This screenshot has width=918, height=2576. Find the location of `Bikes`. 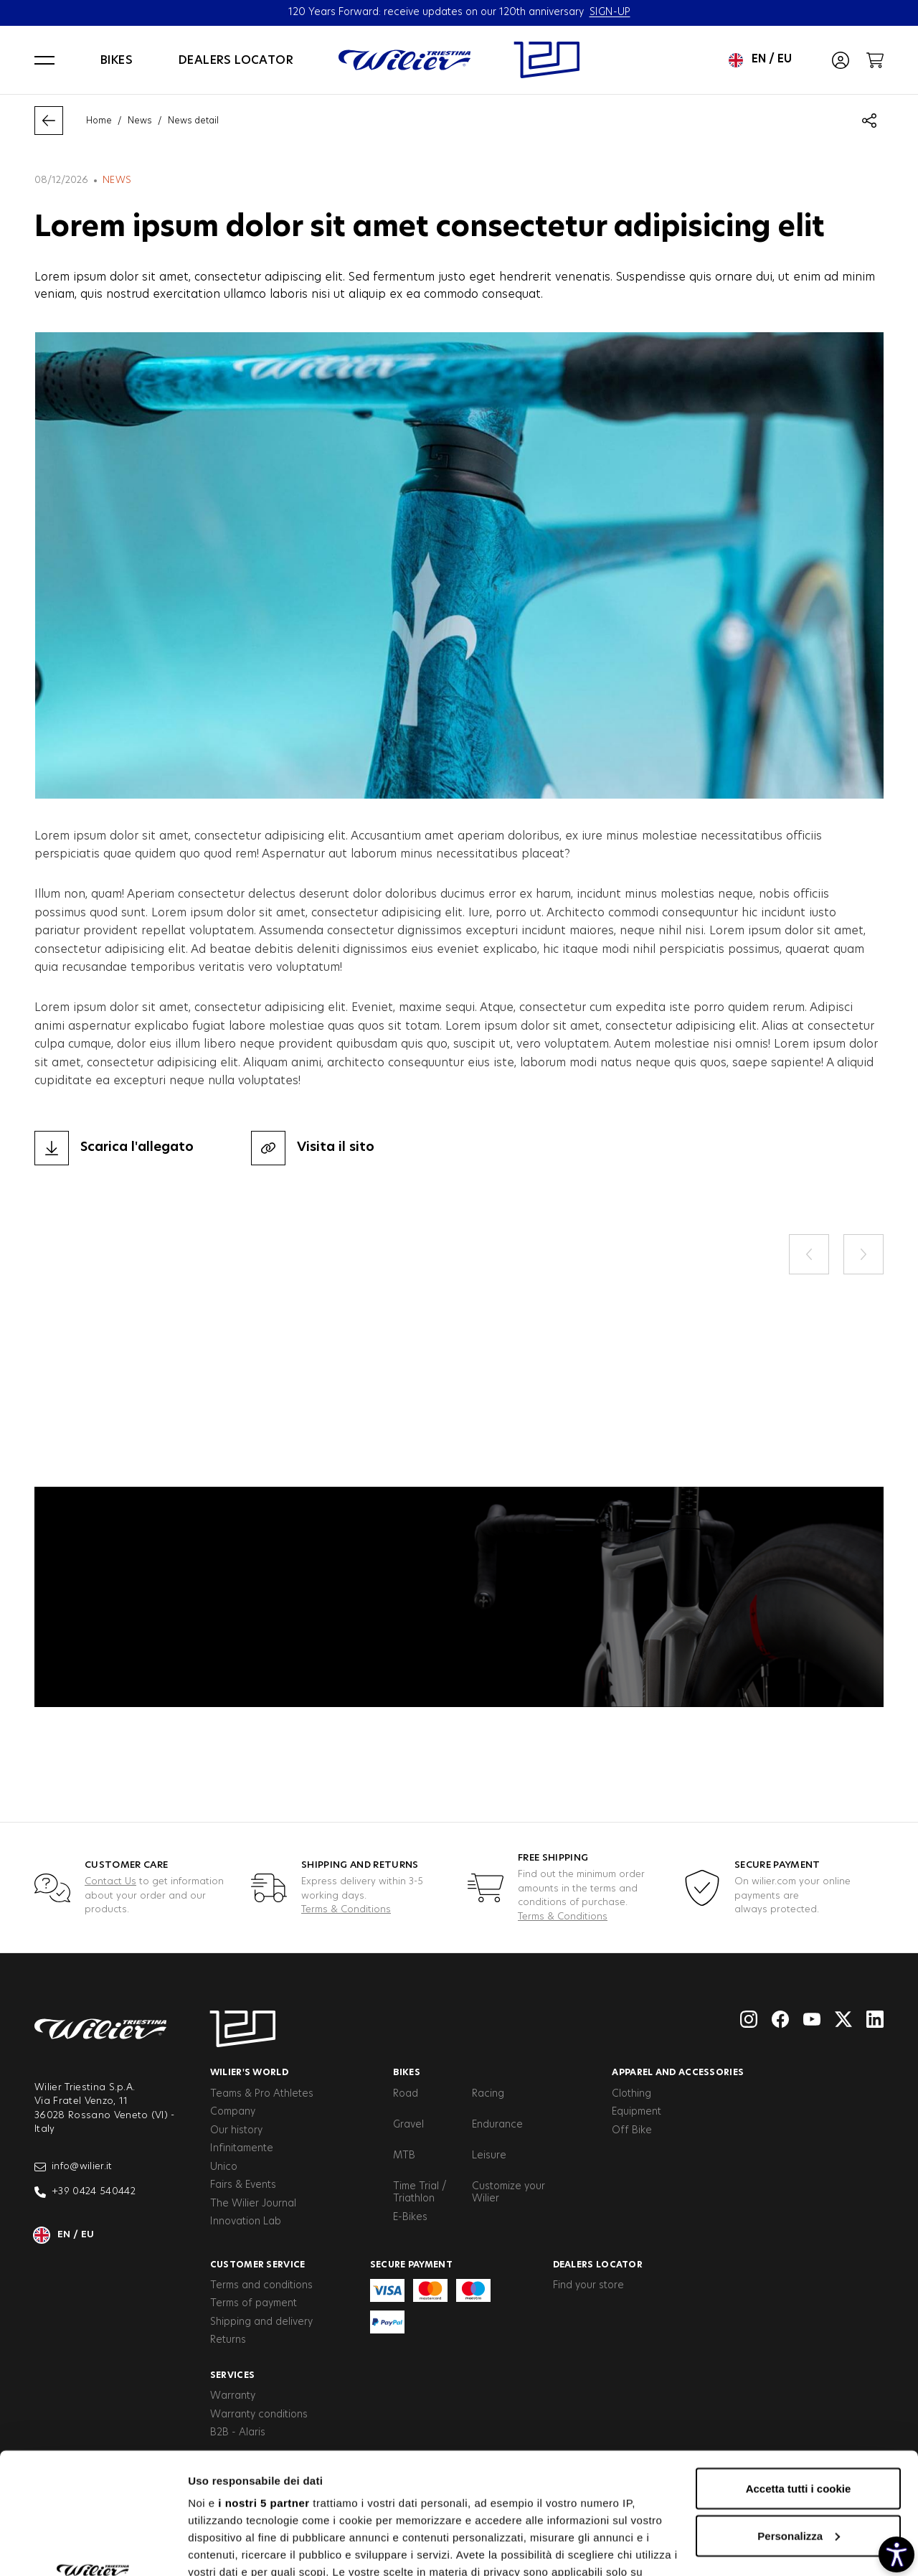

Bikes is located at coordinates (116, 60).